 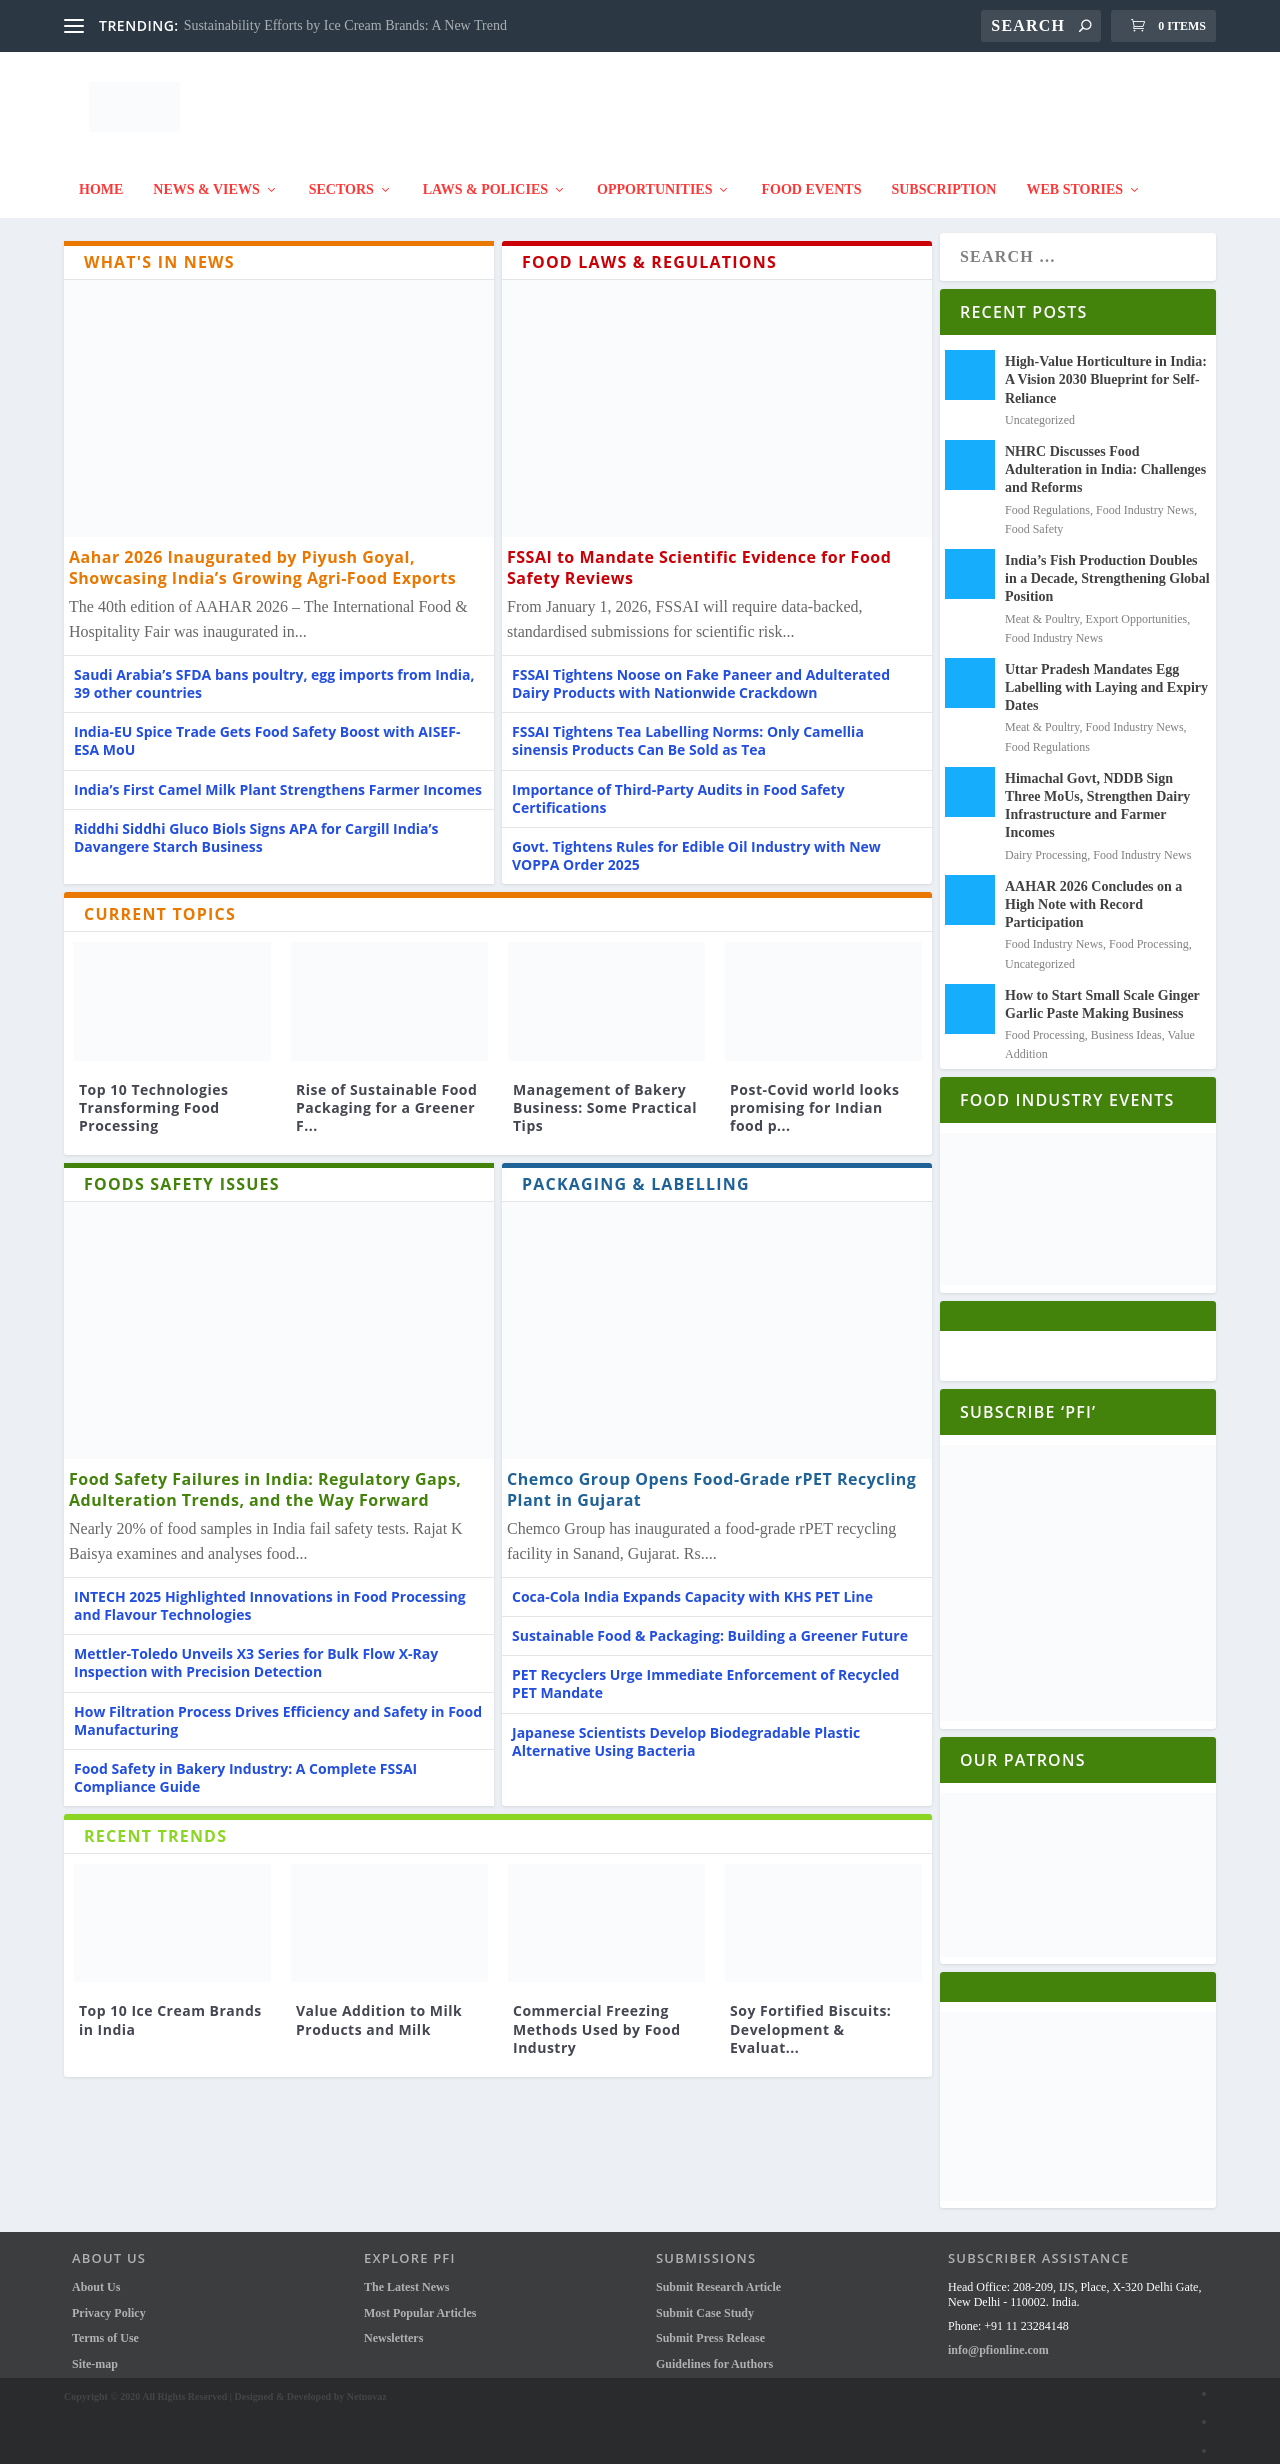 What do you see at coordinates (379, 2009) in the screenshot?
I see `Value Addition to Milk Products and Milk` at bounding box center [379, 2009].